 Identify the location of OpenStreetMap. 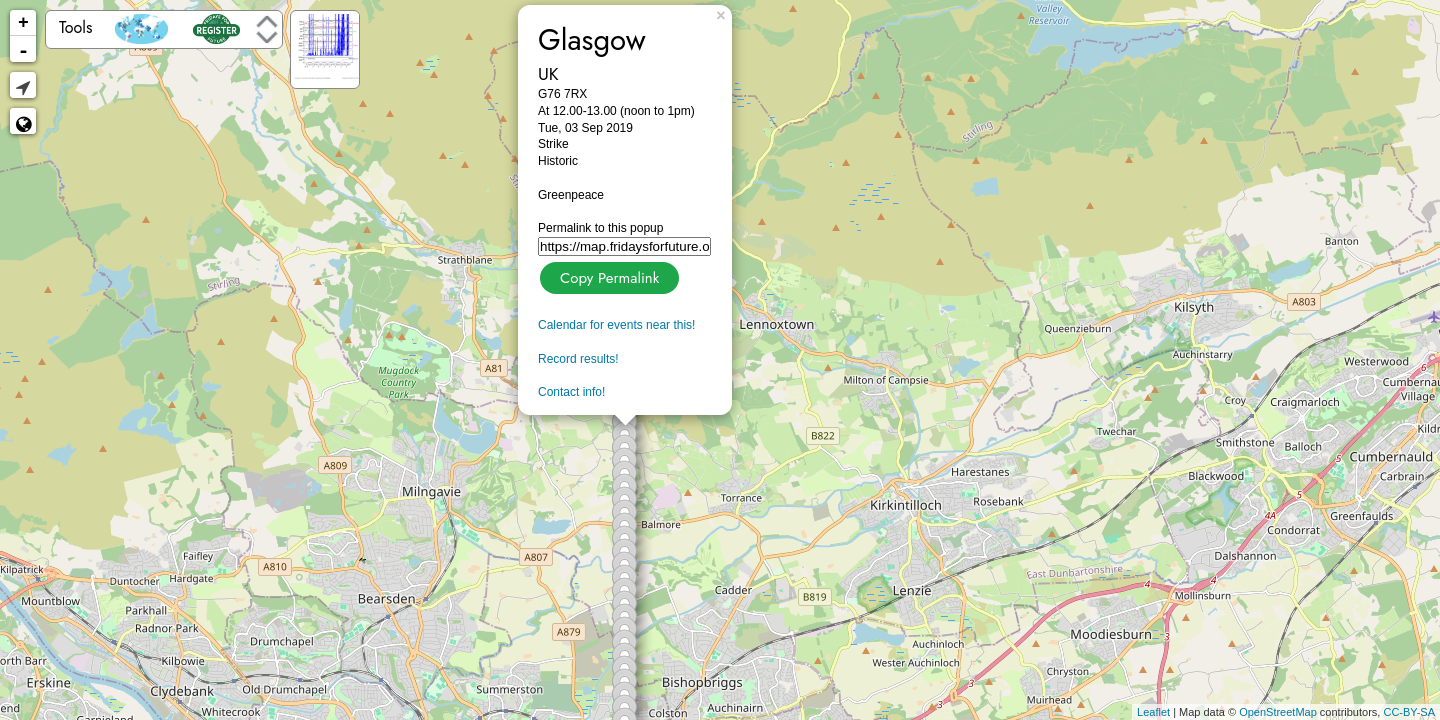
(1278, 712).